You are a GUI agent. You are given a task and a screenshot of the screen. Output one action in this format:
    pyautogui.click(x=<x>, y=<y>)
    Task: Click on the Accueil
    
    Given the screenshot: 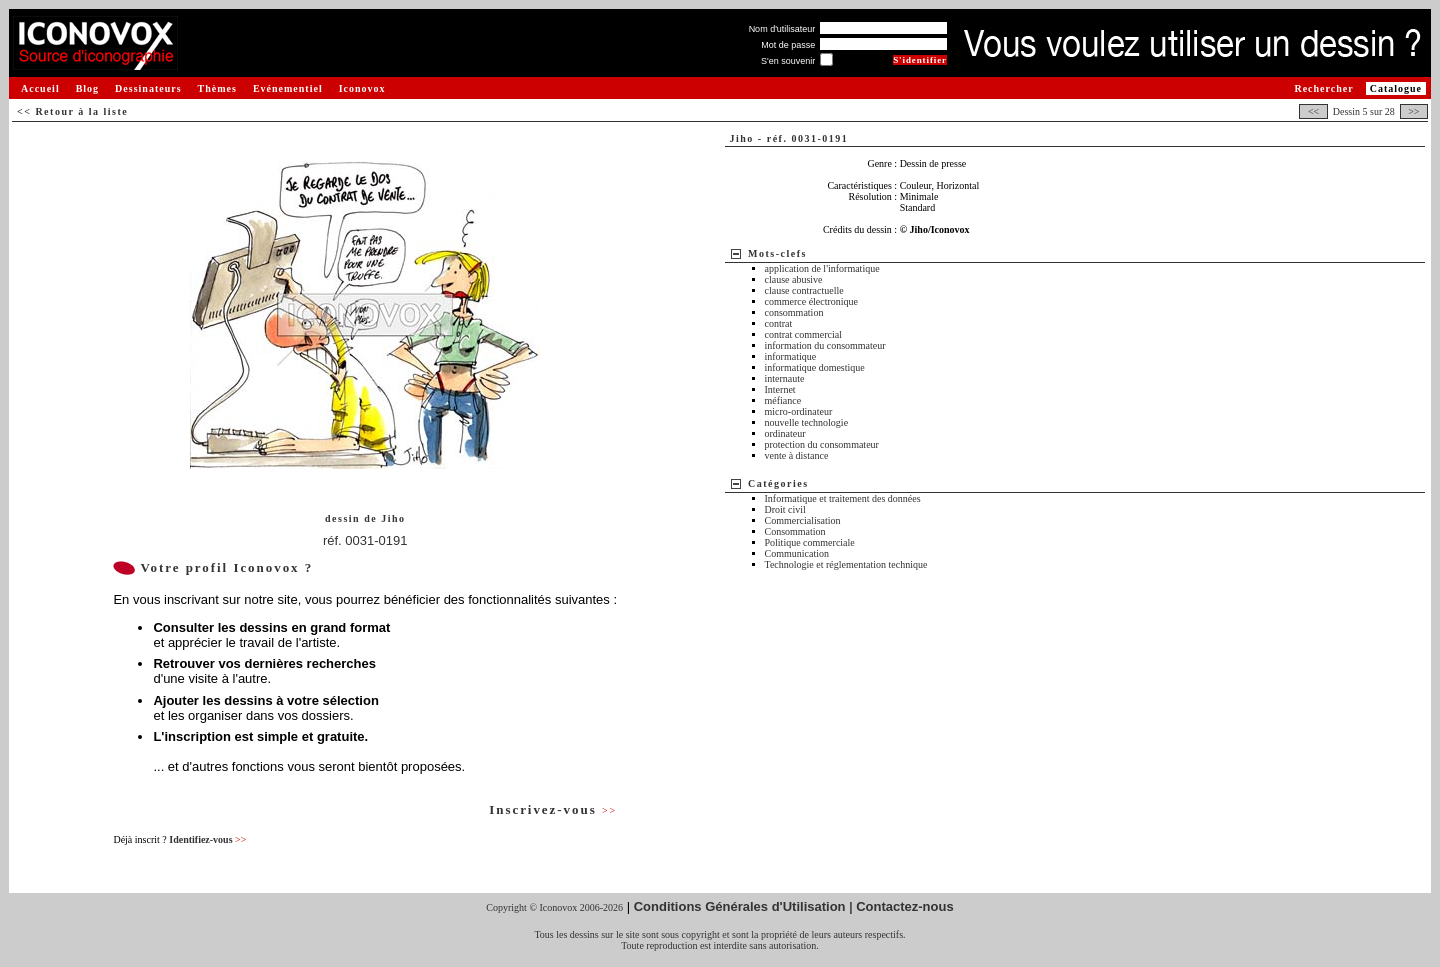 What is the action you would take?
    pyautogui.click(x=40, y=88)
    